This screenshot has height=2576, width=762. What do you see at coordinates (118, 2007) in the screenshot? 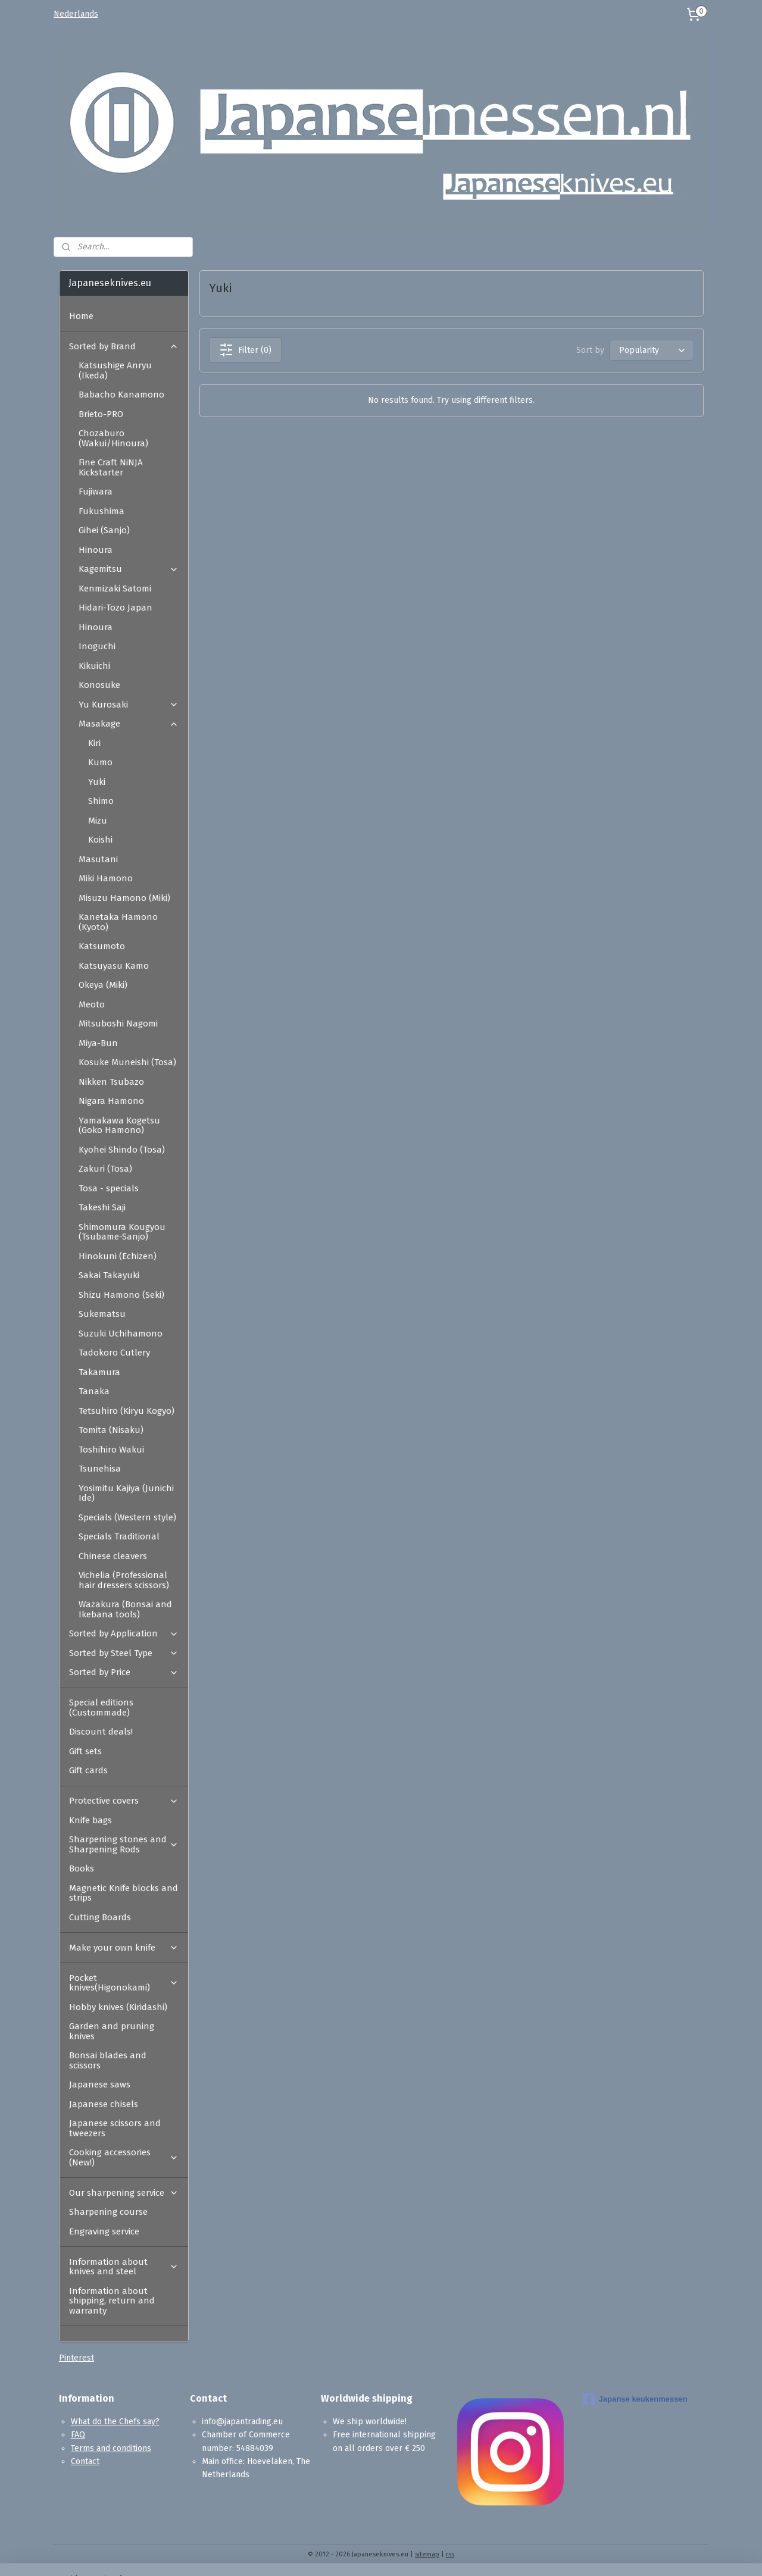
I see `Hobby knives (Kiridashi)` at bounding box center [118, 2007].